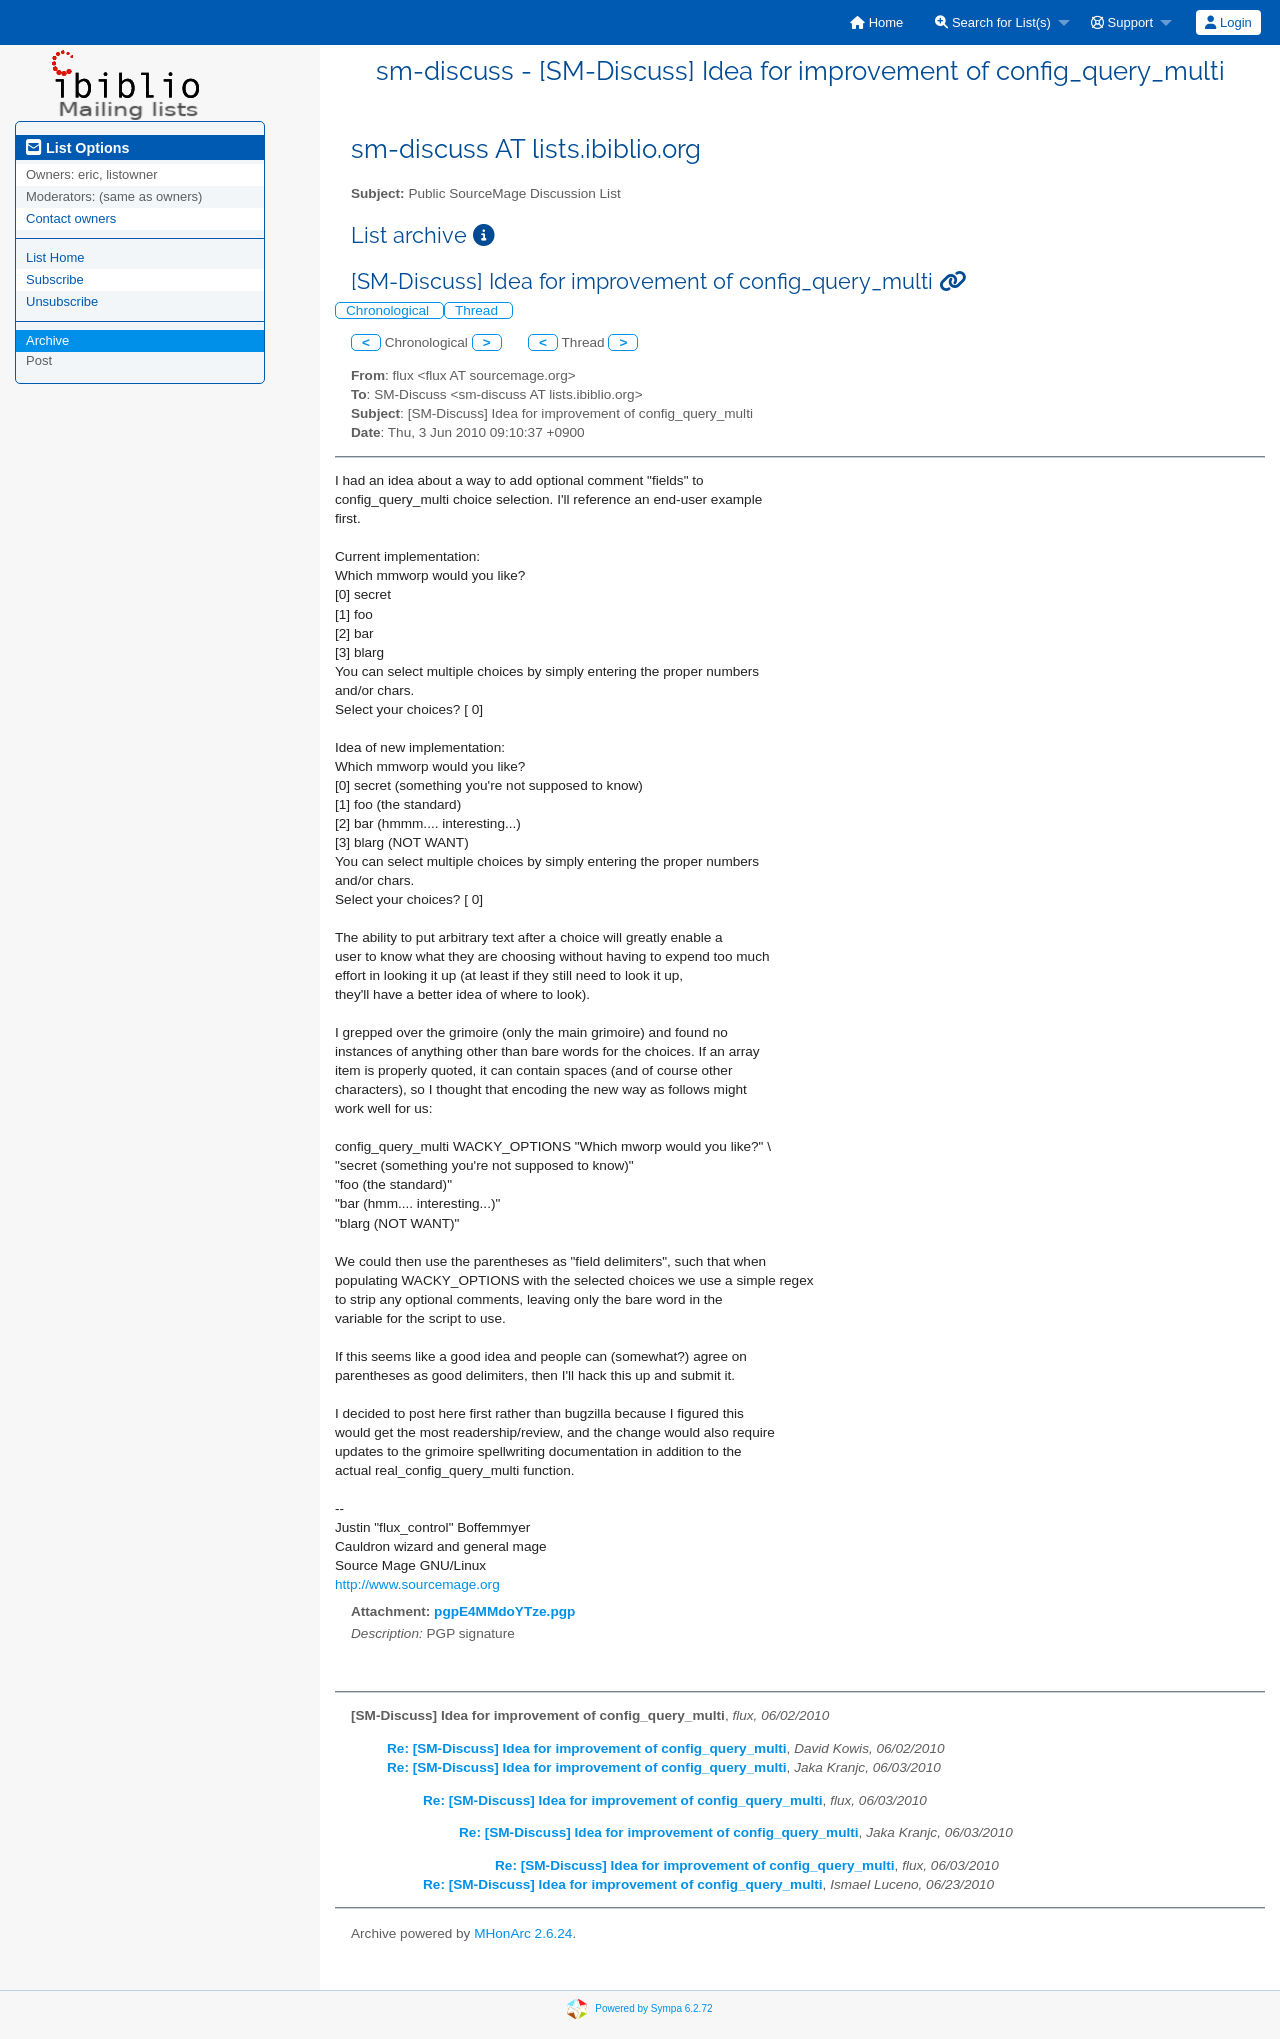  What do you see at coordinates (587, 1748) in the screenshot?
I see `Re: [SM-Discuss] Idea for improvement of config_query_multi` at bounding box center [587, 1748].